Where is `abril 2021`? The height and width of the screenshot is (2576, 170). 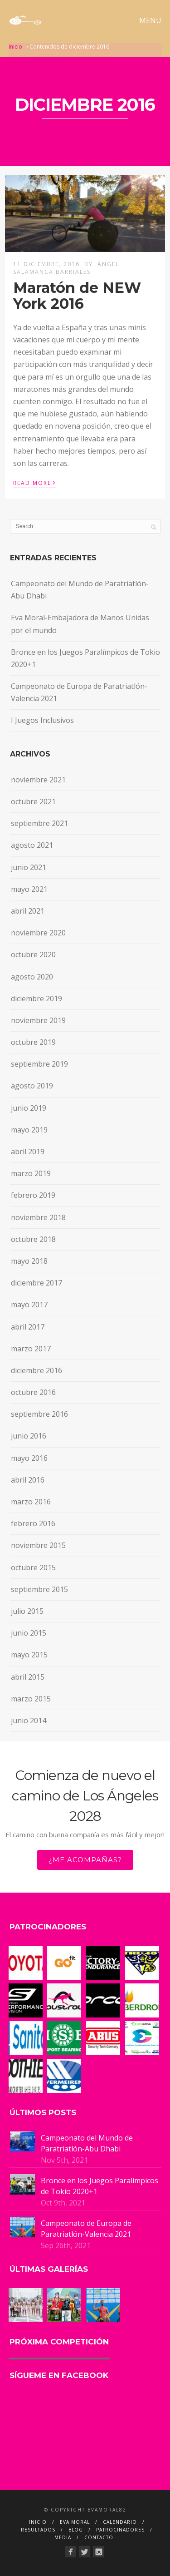 abril 2021 is located at coordinates (27, 911).